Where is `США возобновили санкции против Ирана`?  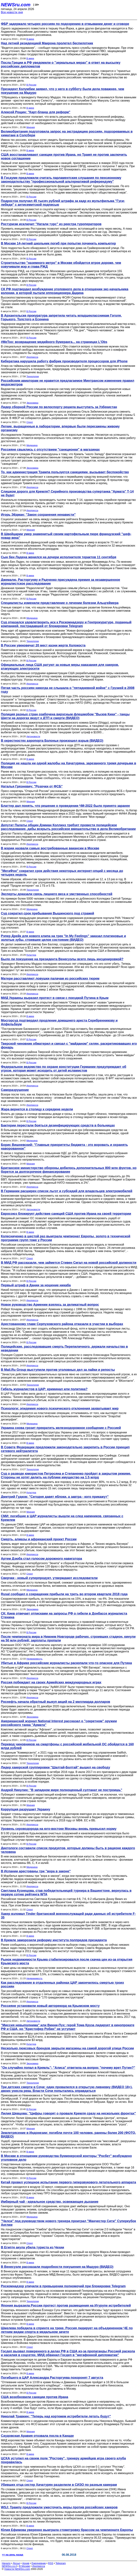 США возобновили санкции против Ирана is located at coordinates (34, 2397).